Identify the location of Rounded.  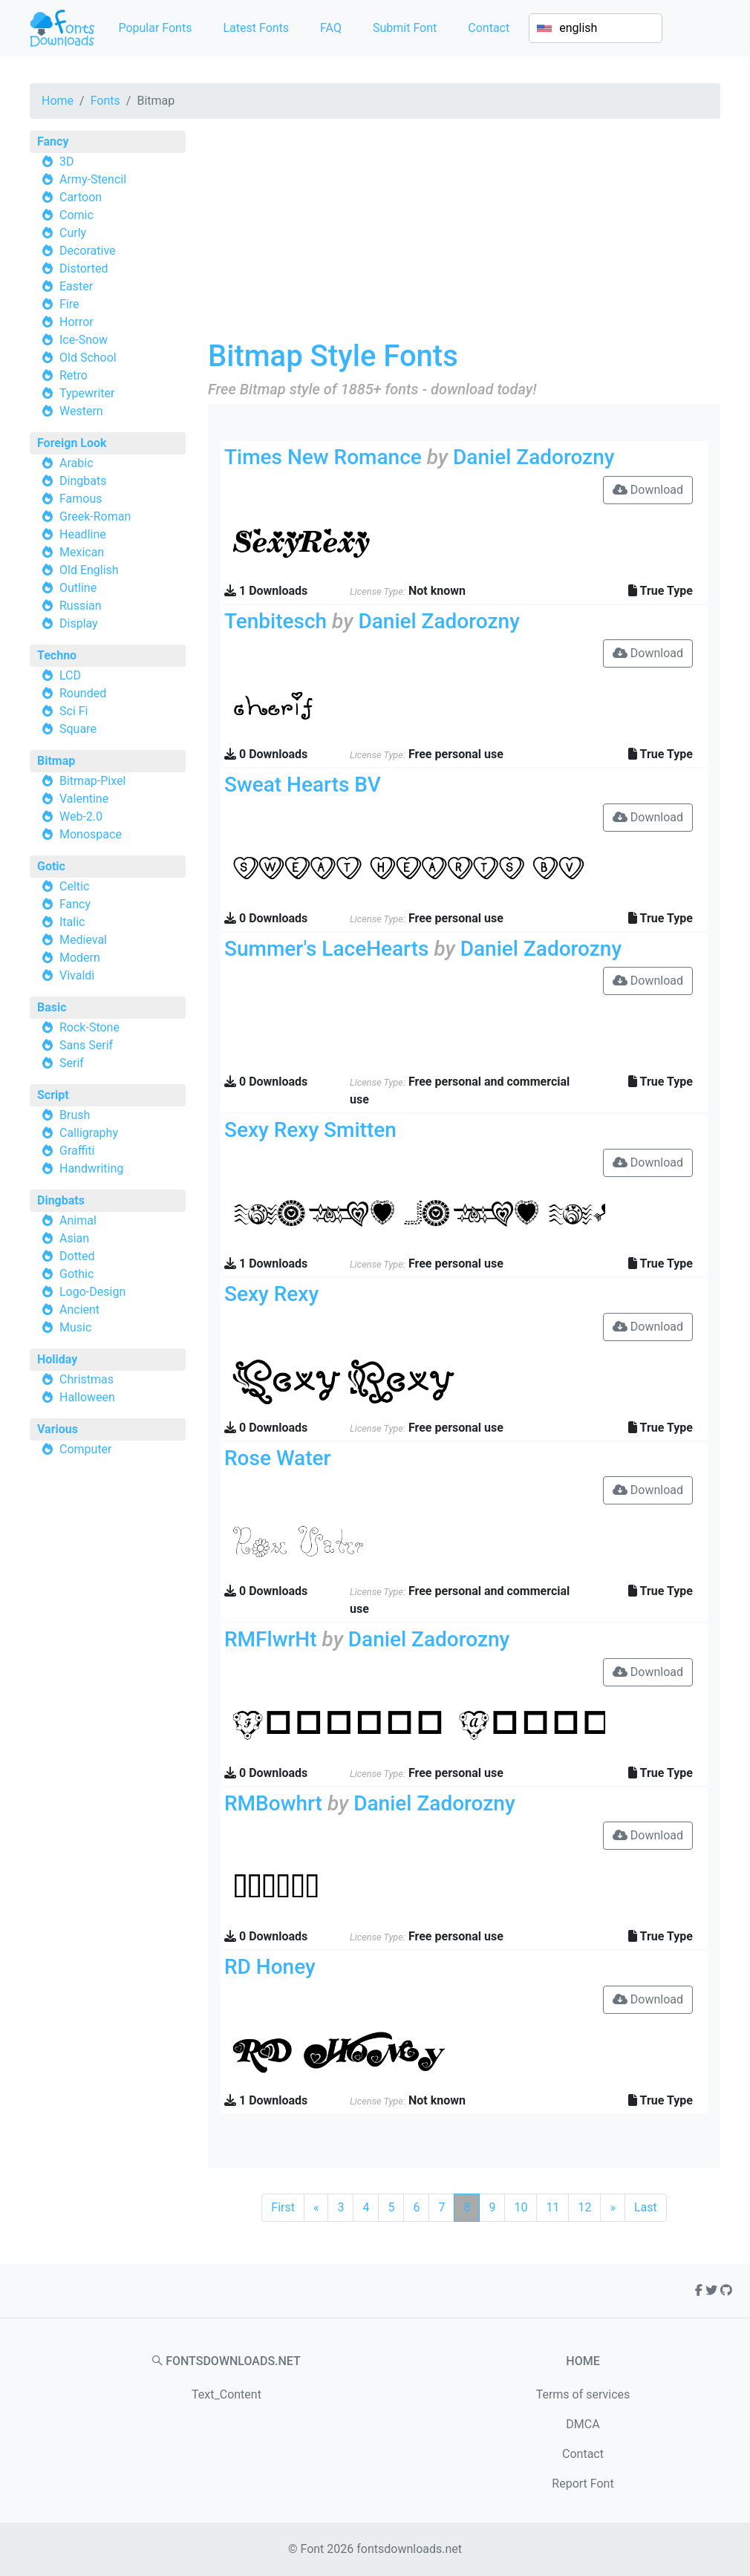
(82, 693).